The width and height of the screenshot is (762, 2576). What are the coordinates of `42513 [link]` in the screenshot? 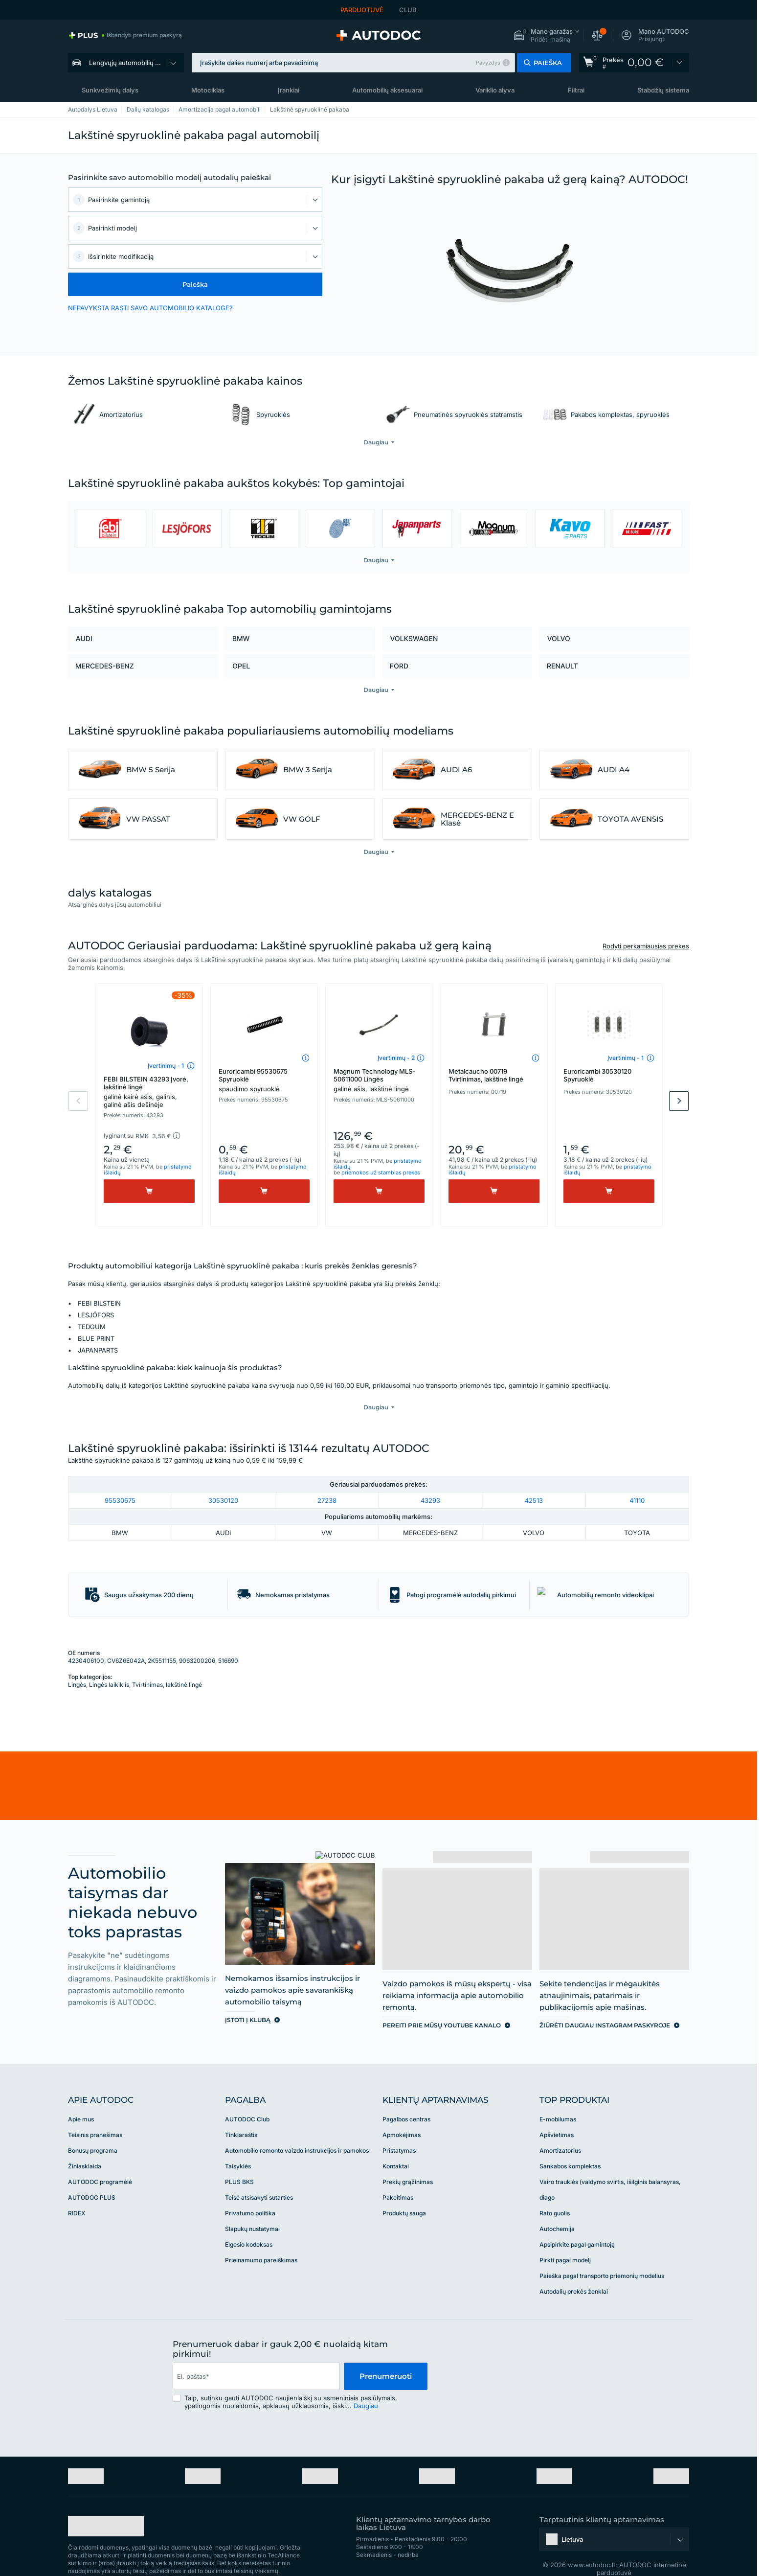 It's located at (534, 1480).